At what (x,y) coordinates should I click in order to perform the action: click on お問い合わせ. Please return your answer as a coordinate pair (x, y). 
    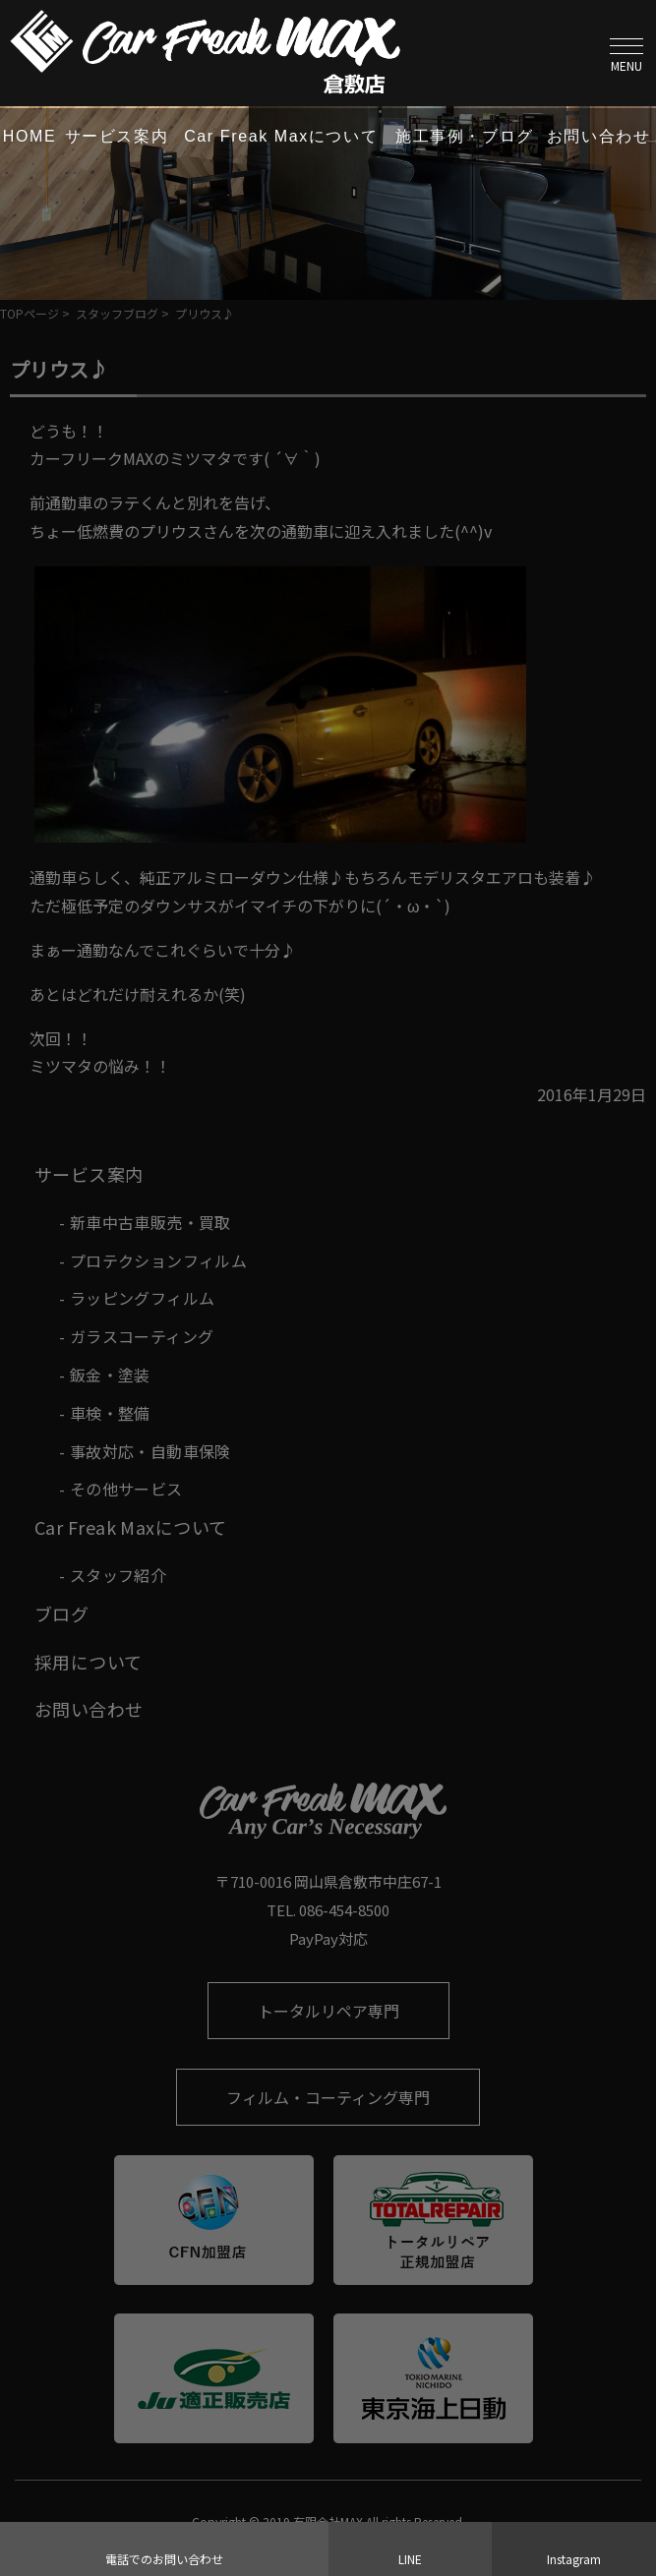
    Looking at the image, I should click on (599, 136).